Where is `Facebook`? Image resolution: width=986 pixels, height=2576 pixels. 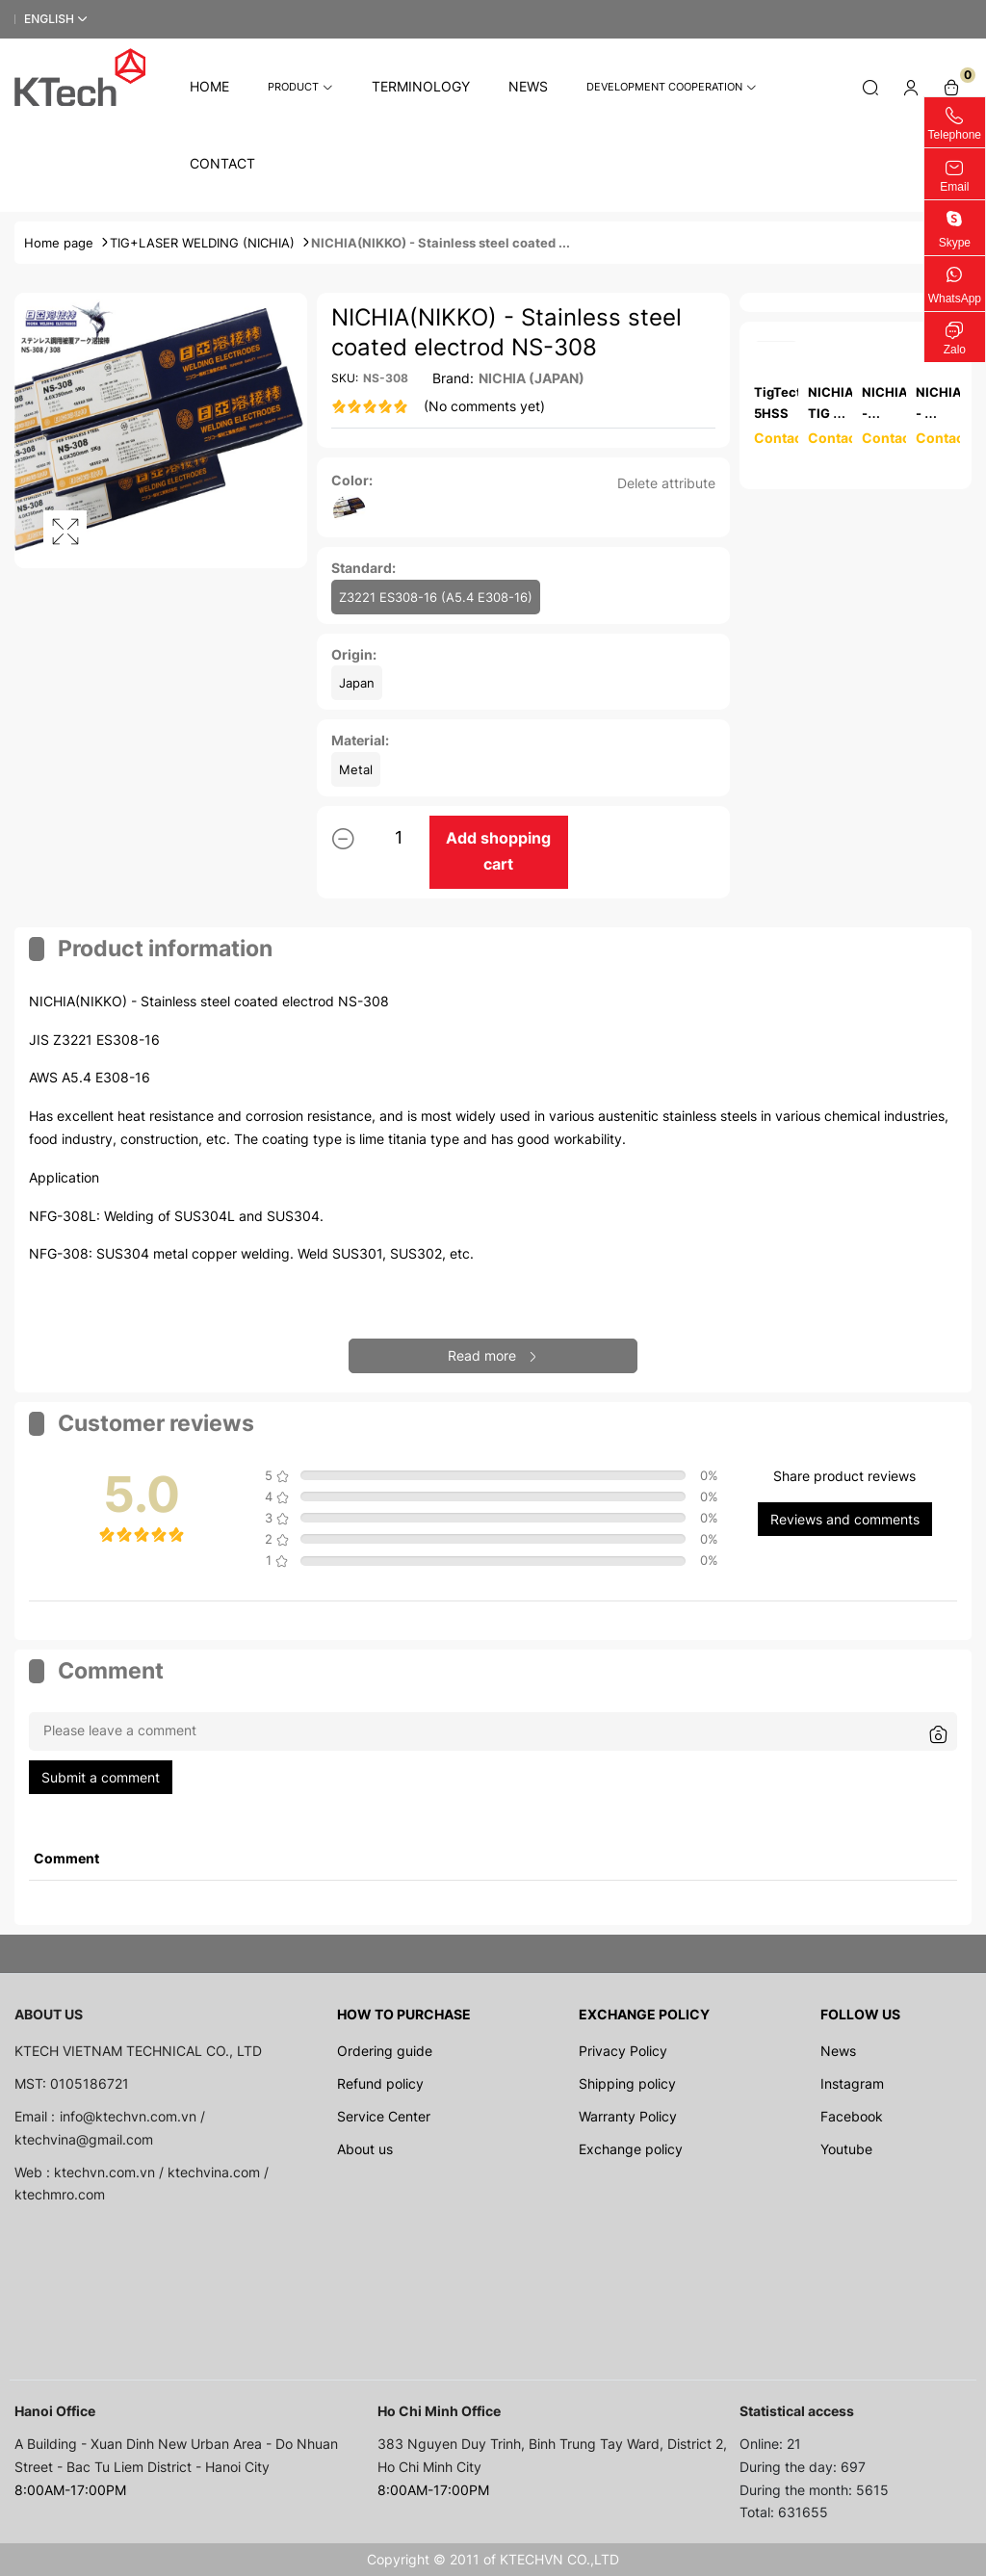
Facebook is located at coordinates (851, 2116).